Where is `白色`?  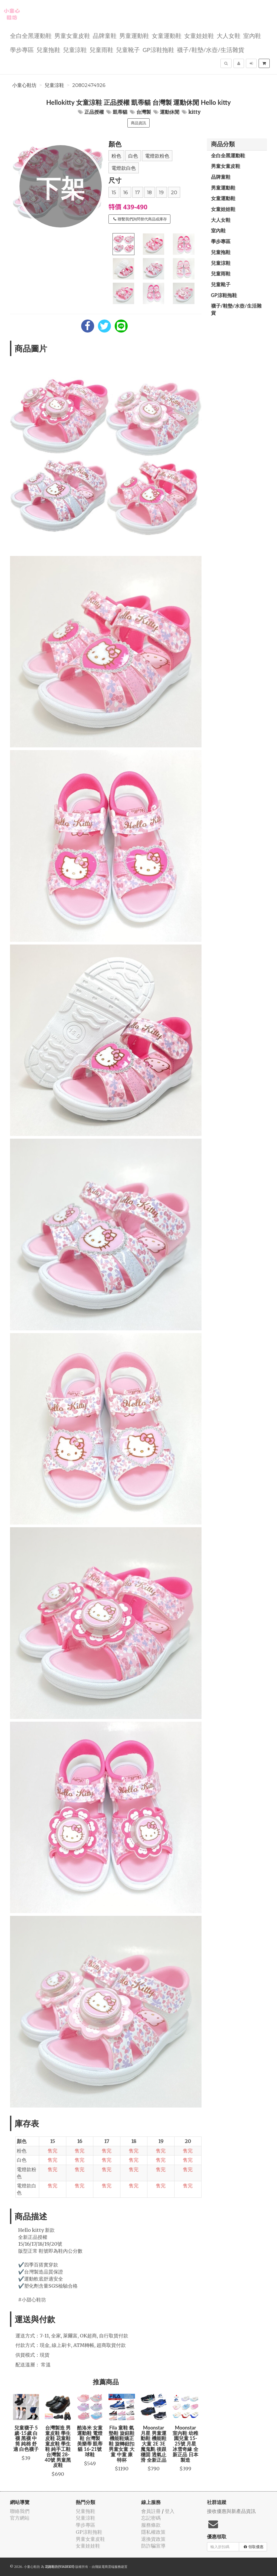 白色 is located at coordinates (133, 156).